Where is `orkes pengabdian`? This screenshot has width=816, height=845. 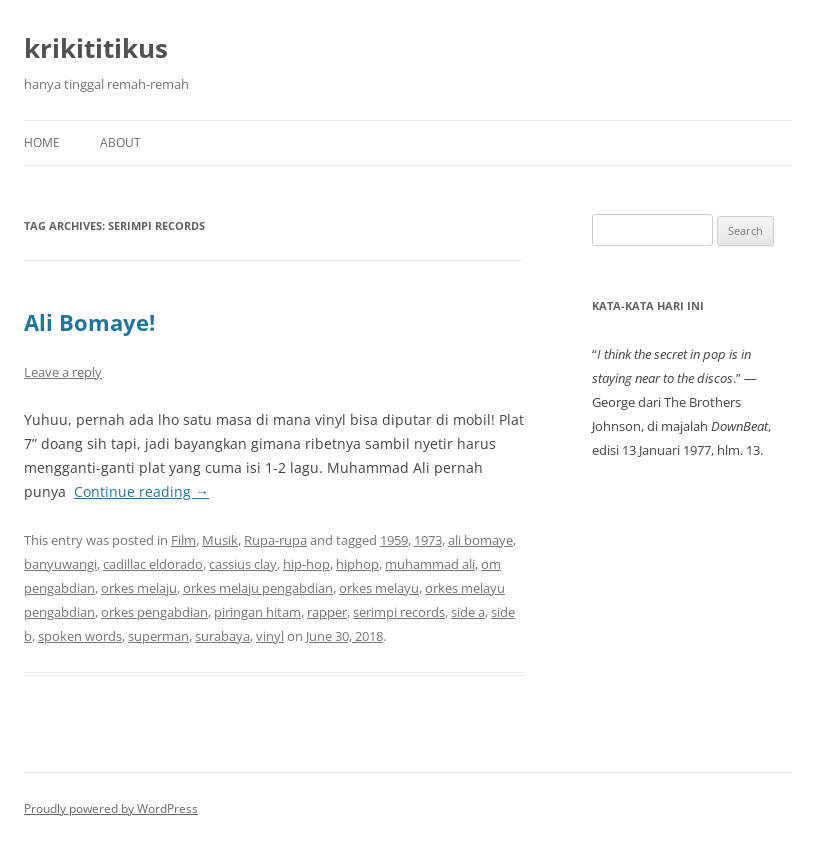
orkes pengabdian is located at coordinates (154, 612).